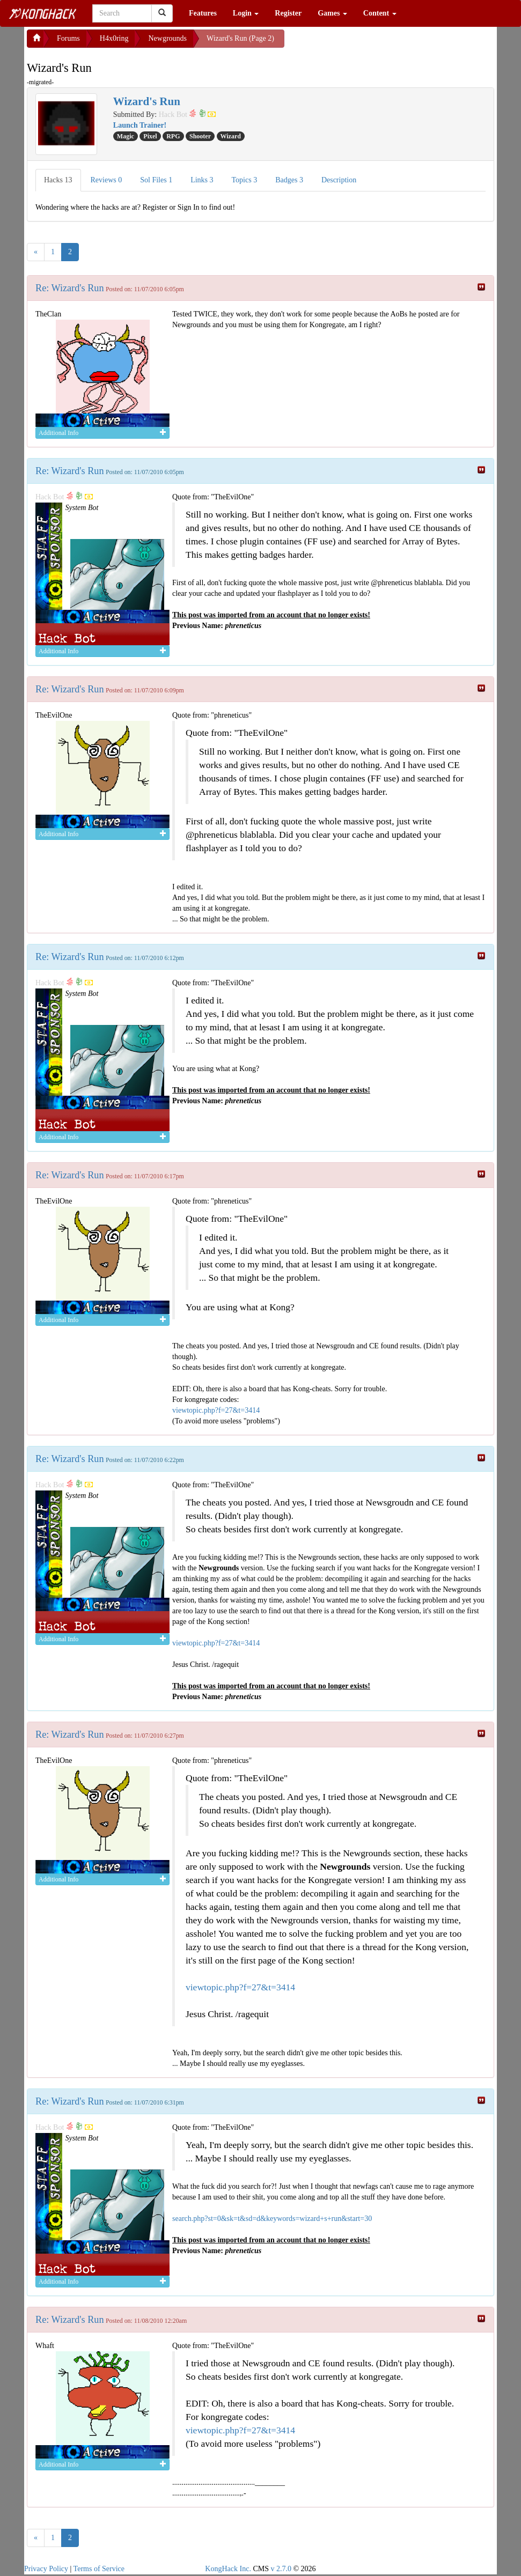 The width and height of the screenshot is (521, 2576). What do you see at coordinates (332, 13) in the screenshot?
I see `Games` at bounding box center [332, 13].